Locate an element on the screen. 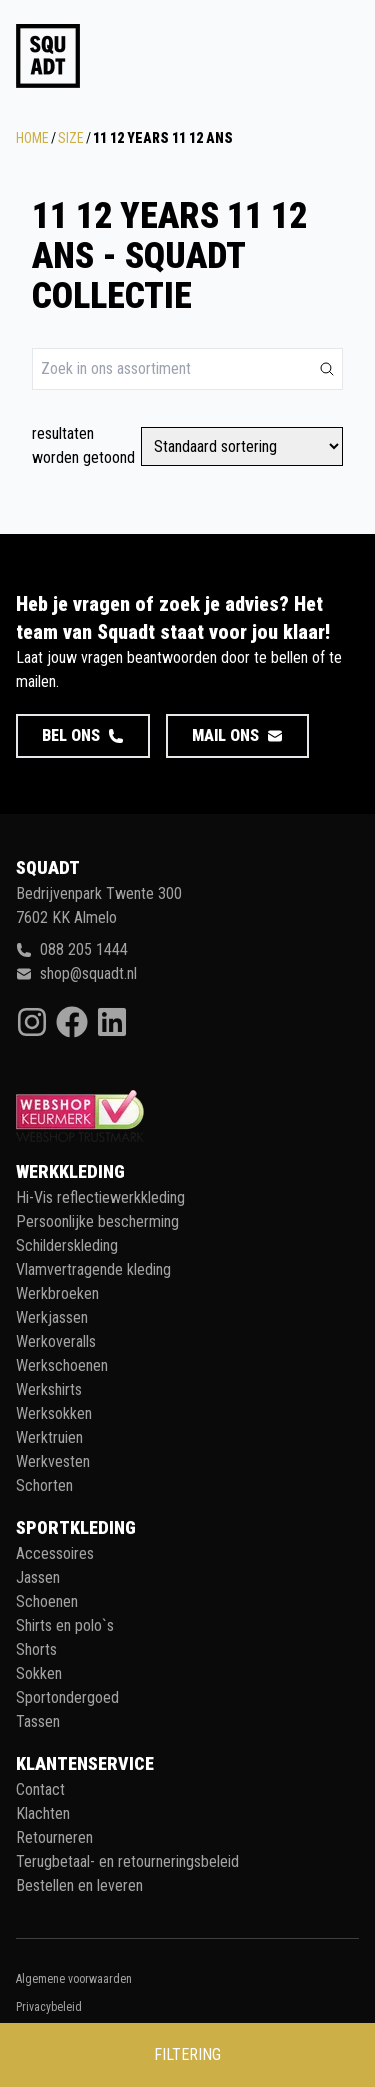 The width and height of the screenshot is (375, 2087). Home is located at coordinates (32, 138).